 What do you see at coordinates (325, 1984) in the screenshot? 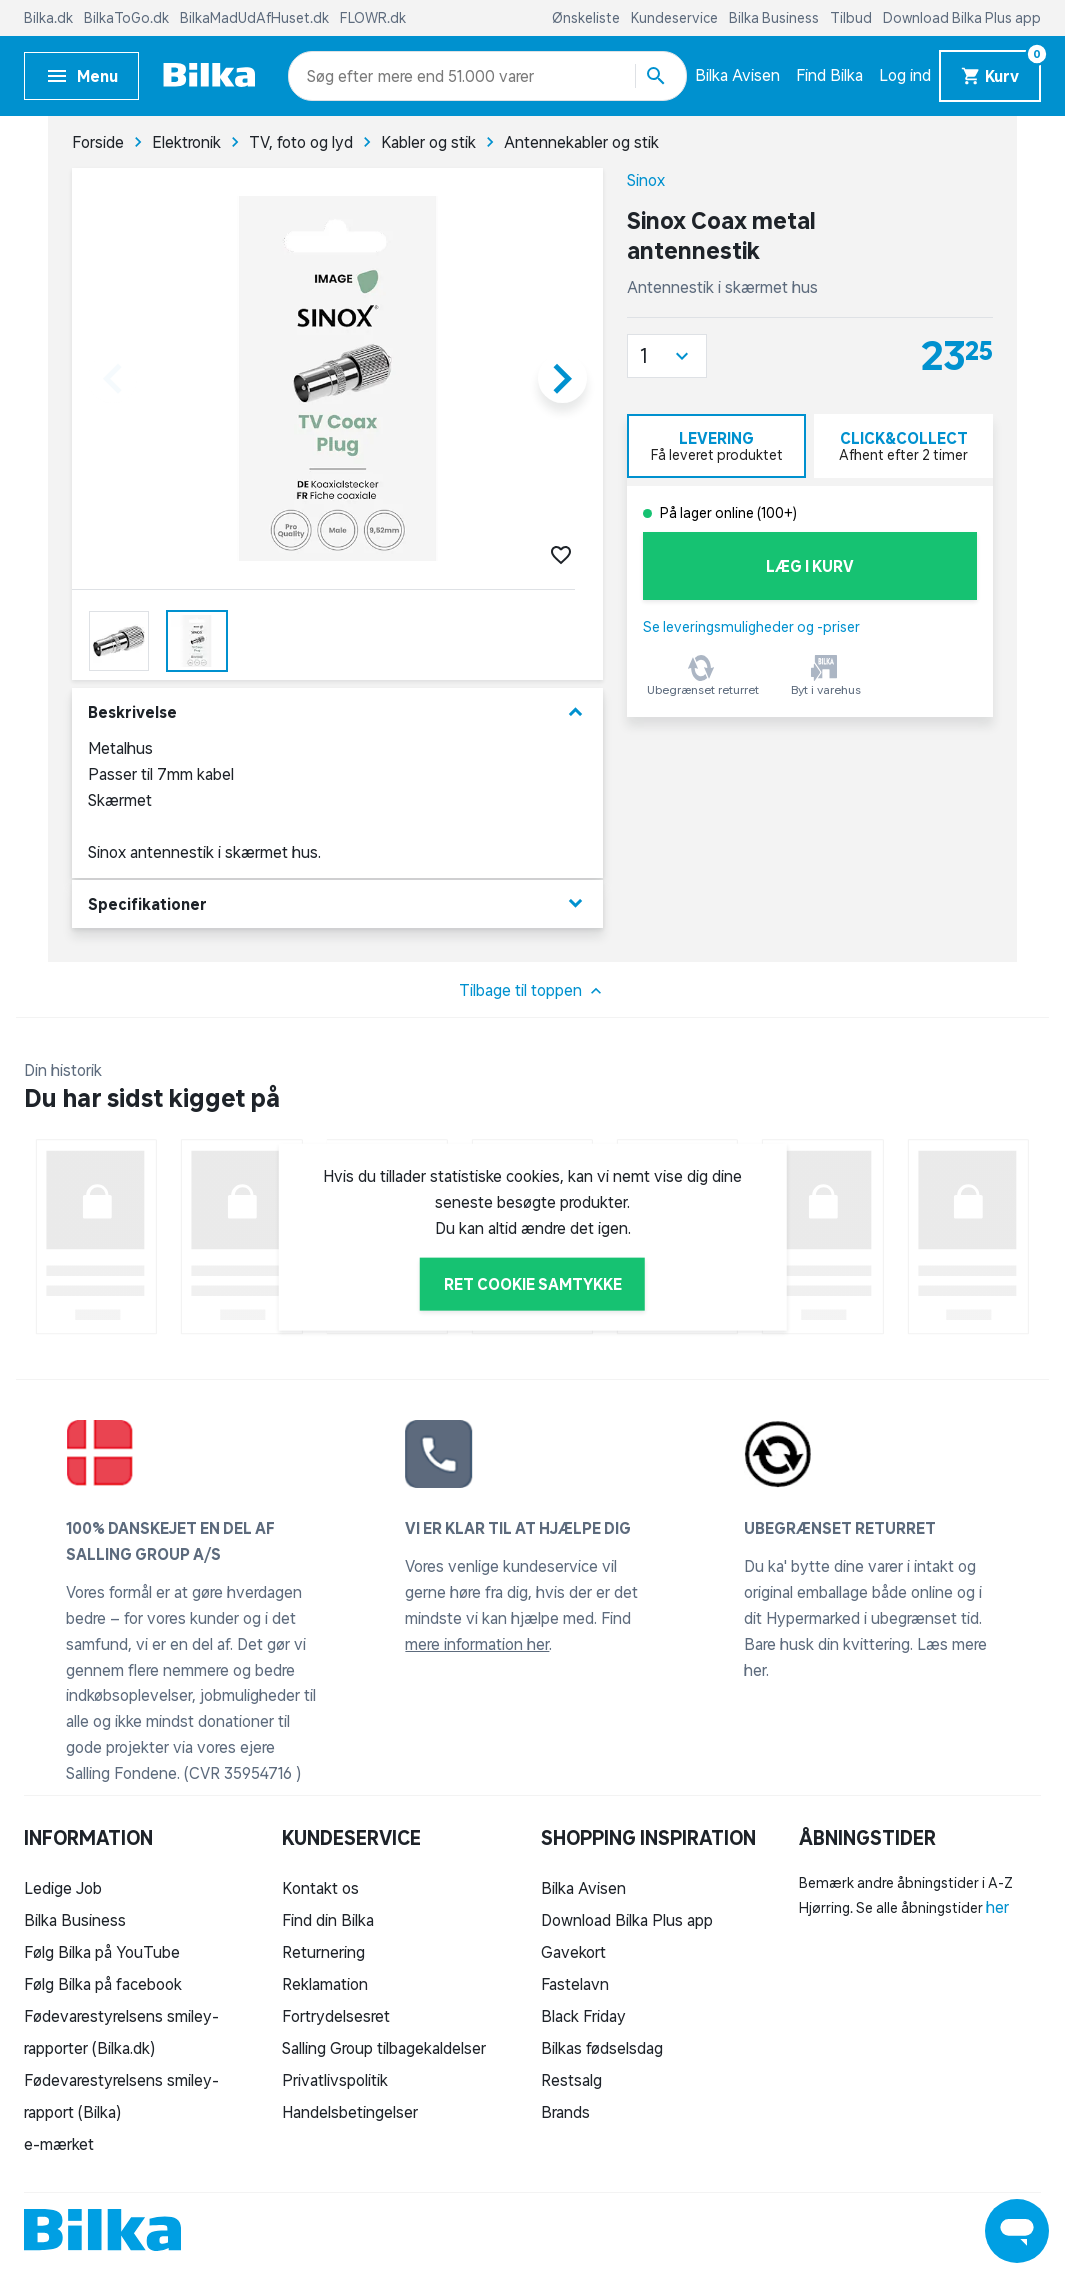
I see `Reklamation` at bounding box center [325, 1984].